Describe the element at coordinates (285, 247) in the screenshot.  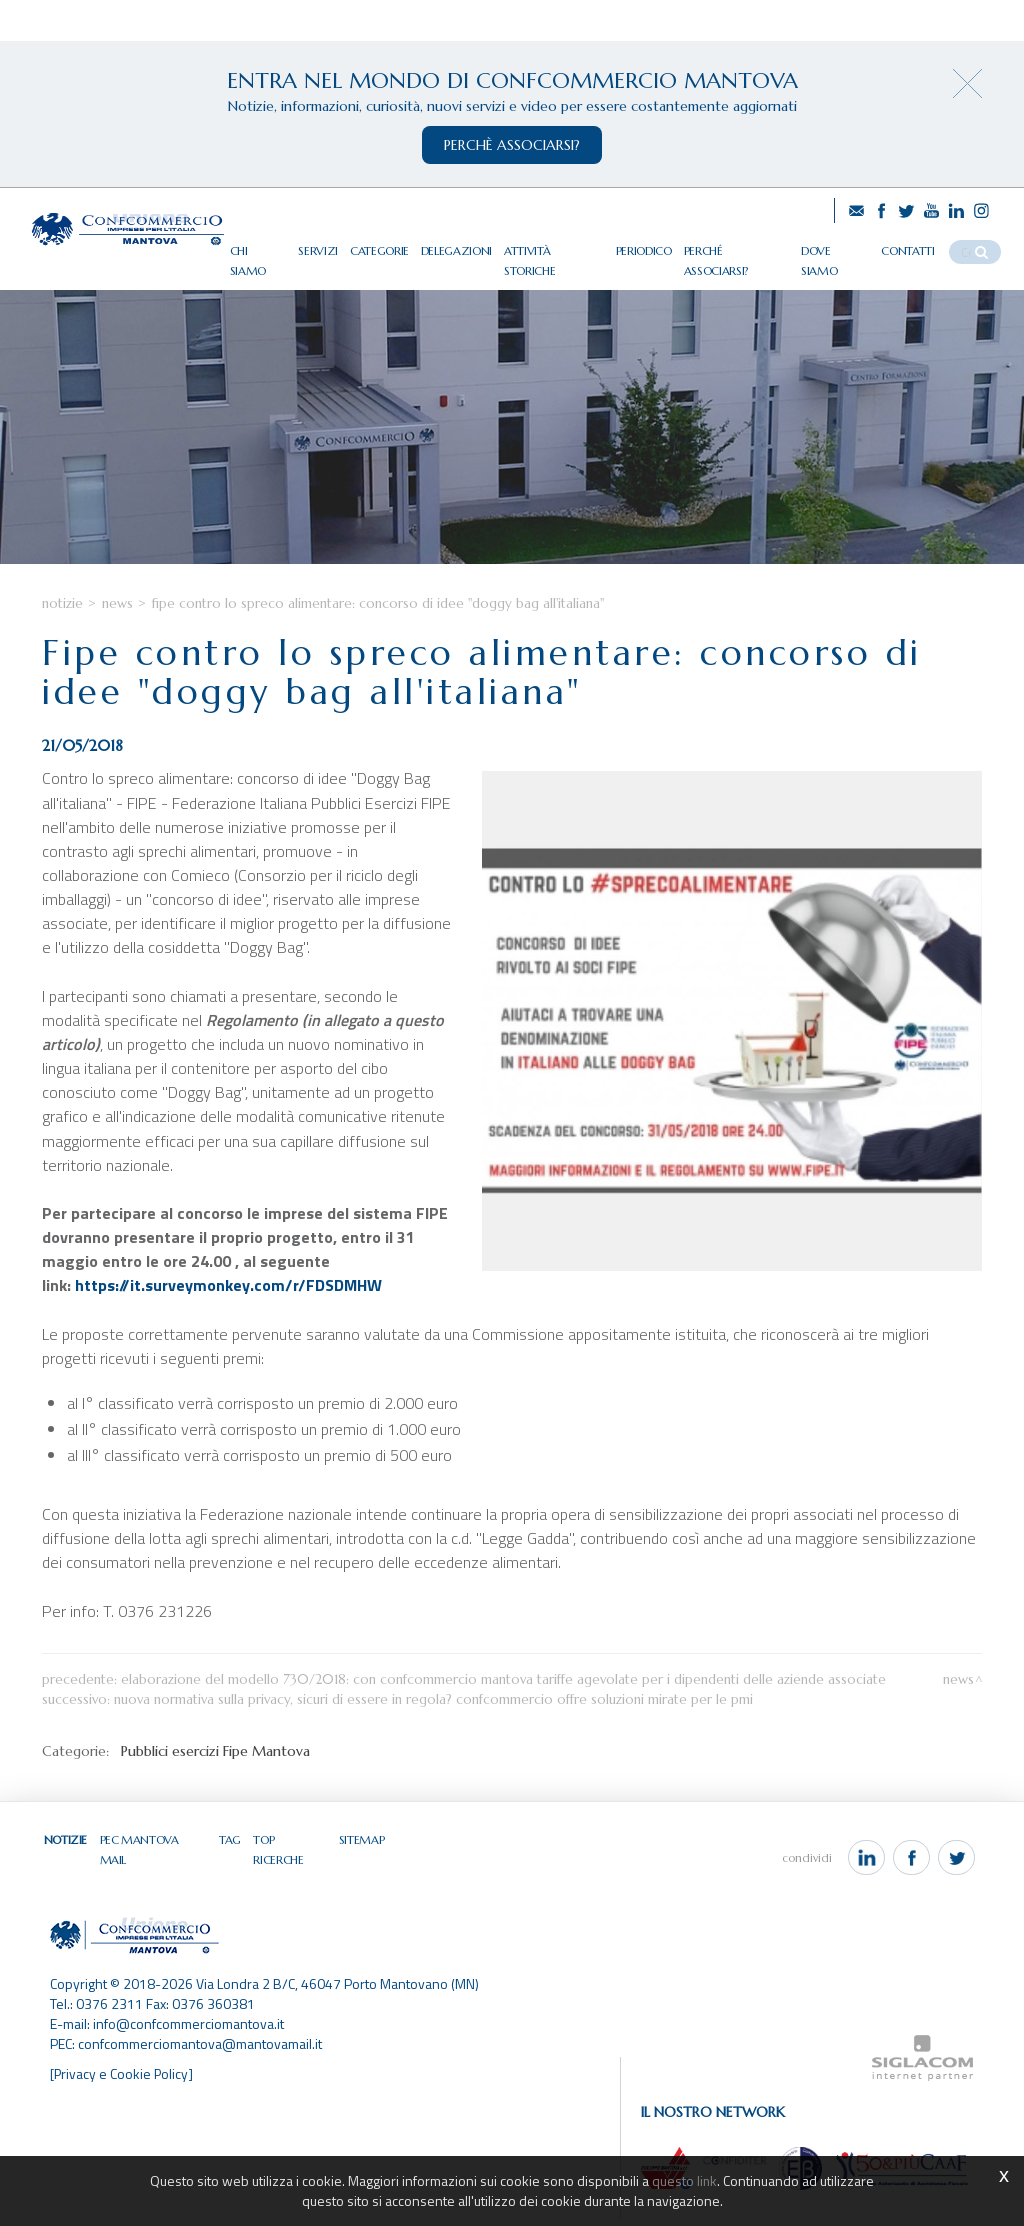
I see `Chi siamo` at that location.